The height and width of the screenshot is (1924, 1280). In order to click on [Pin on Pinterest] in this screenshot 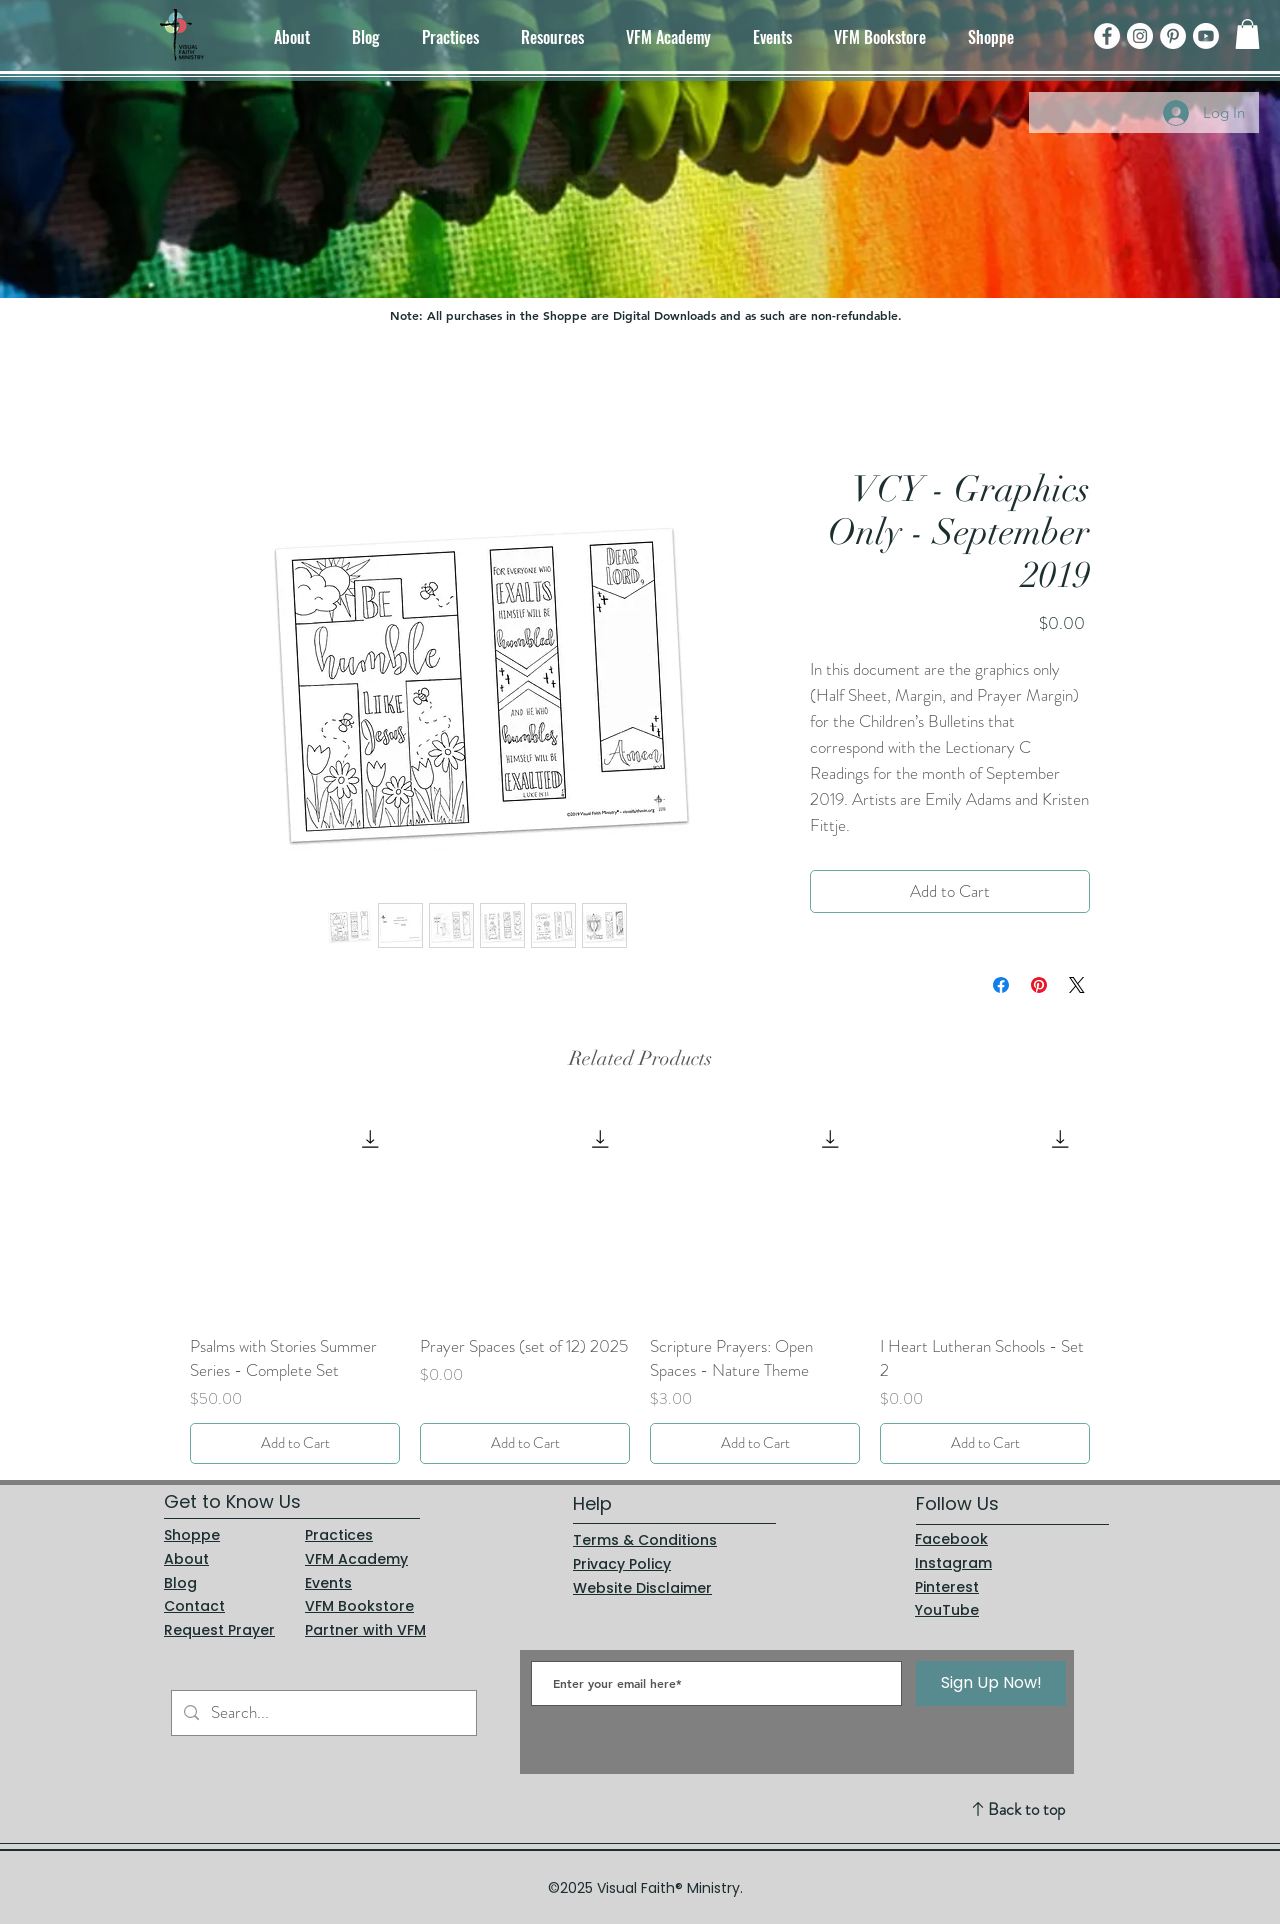, I will do `click(1039, 985)`.